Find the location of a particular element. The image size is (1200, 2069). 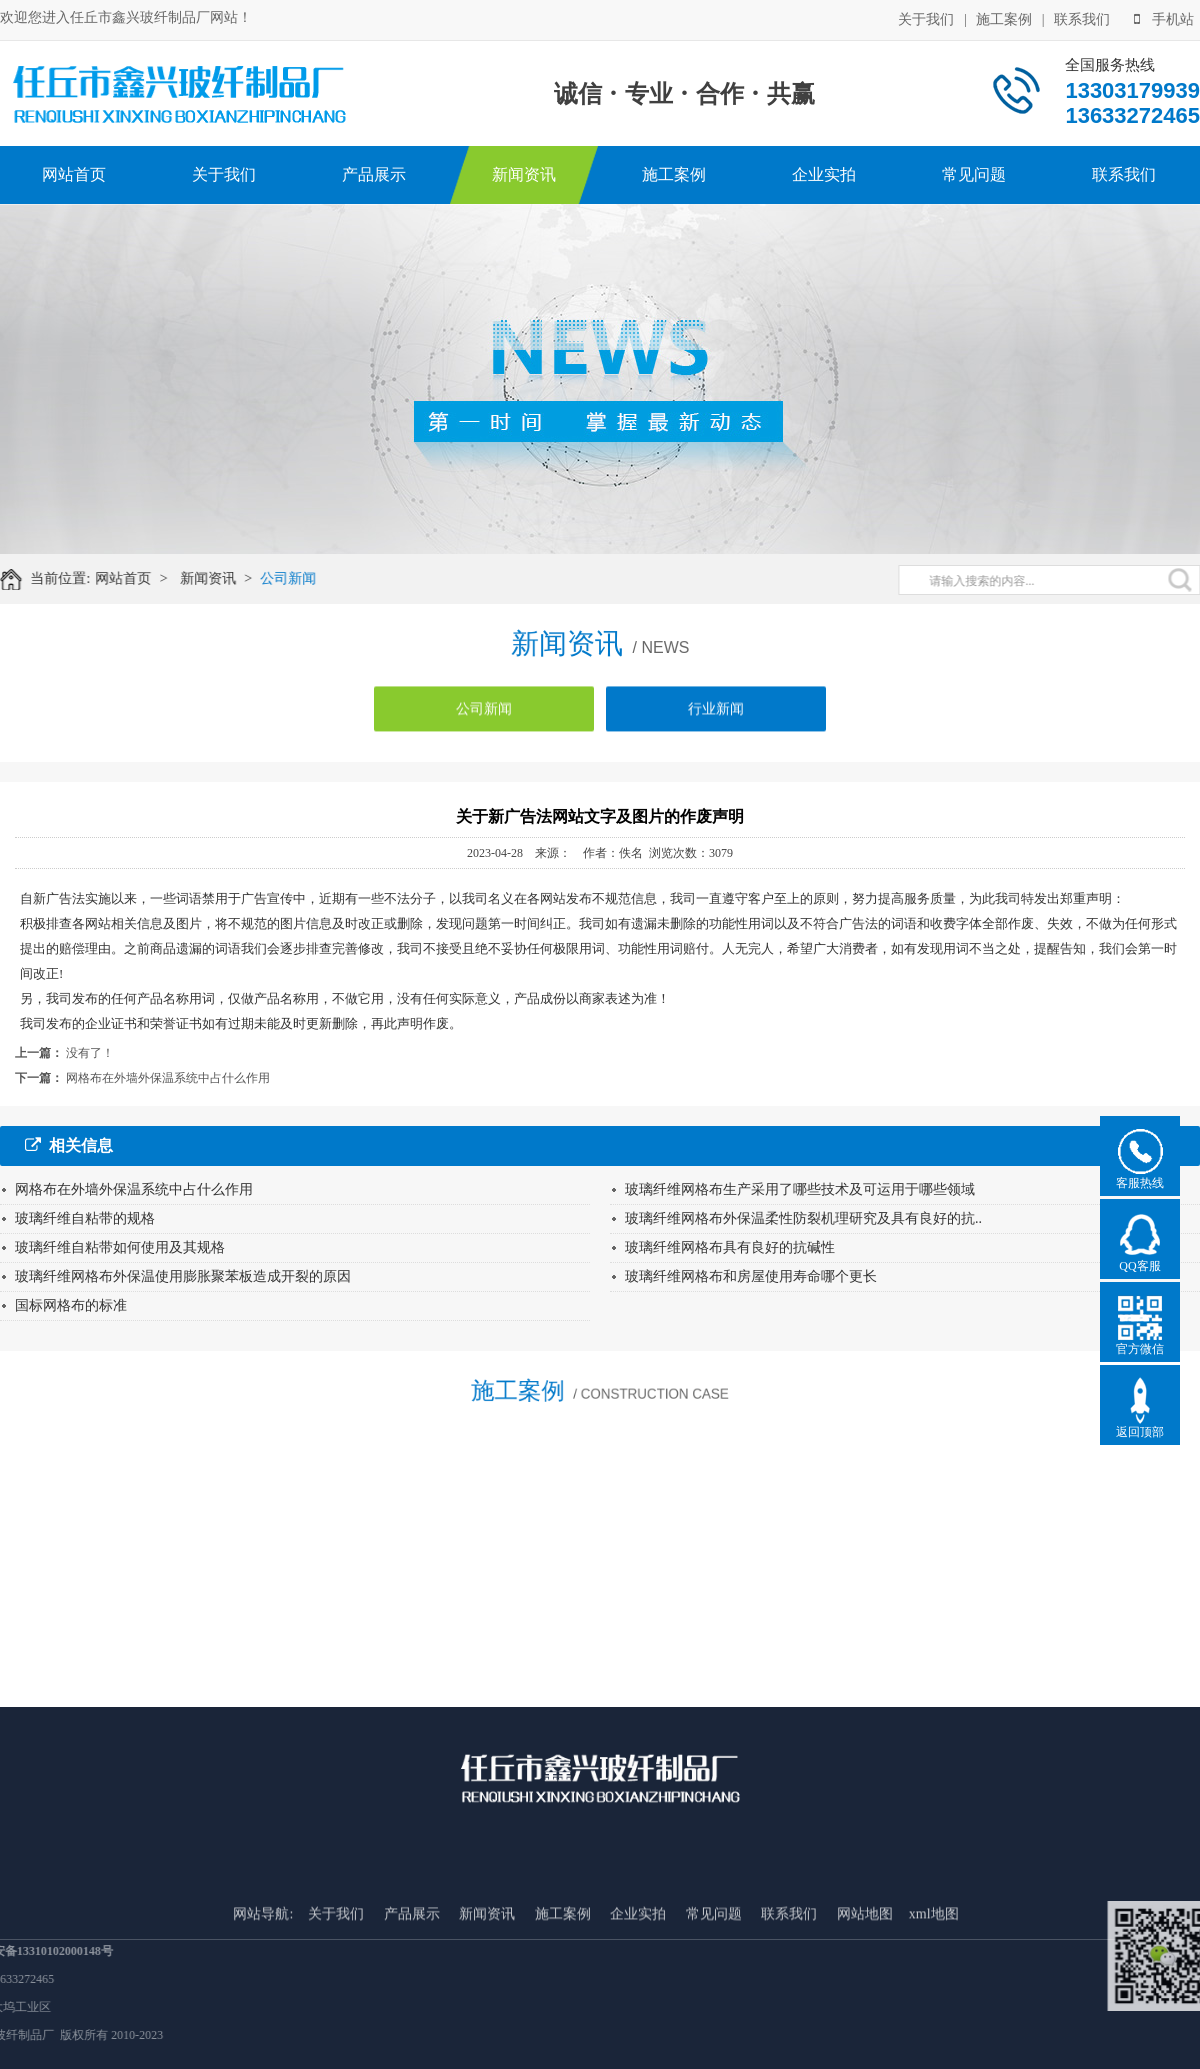

玻璃纤维网格布外保温柔性防裂机理研究及具有良好的抗.. is located at coordinates (803, 1218).